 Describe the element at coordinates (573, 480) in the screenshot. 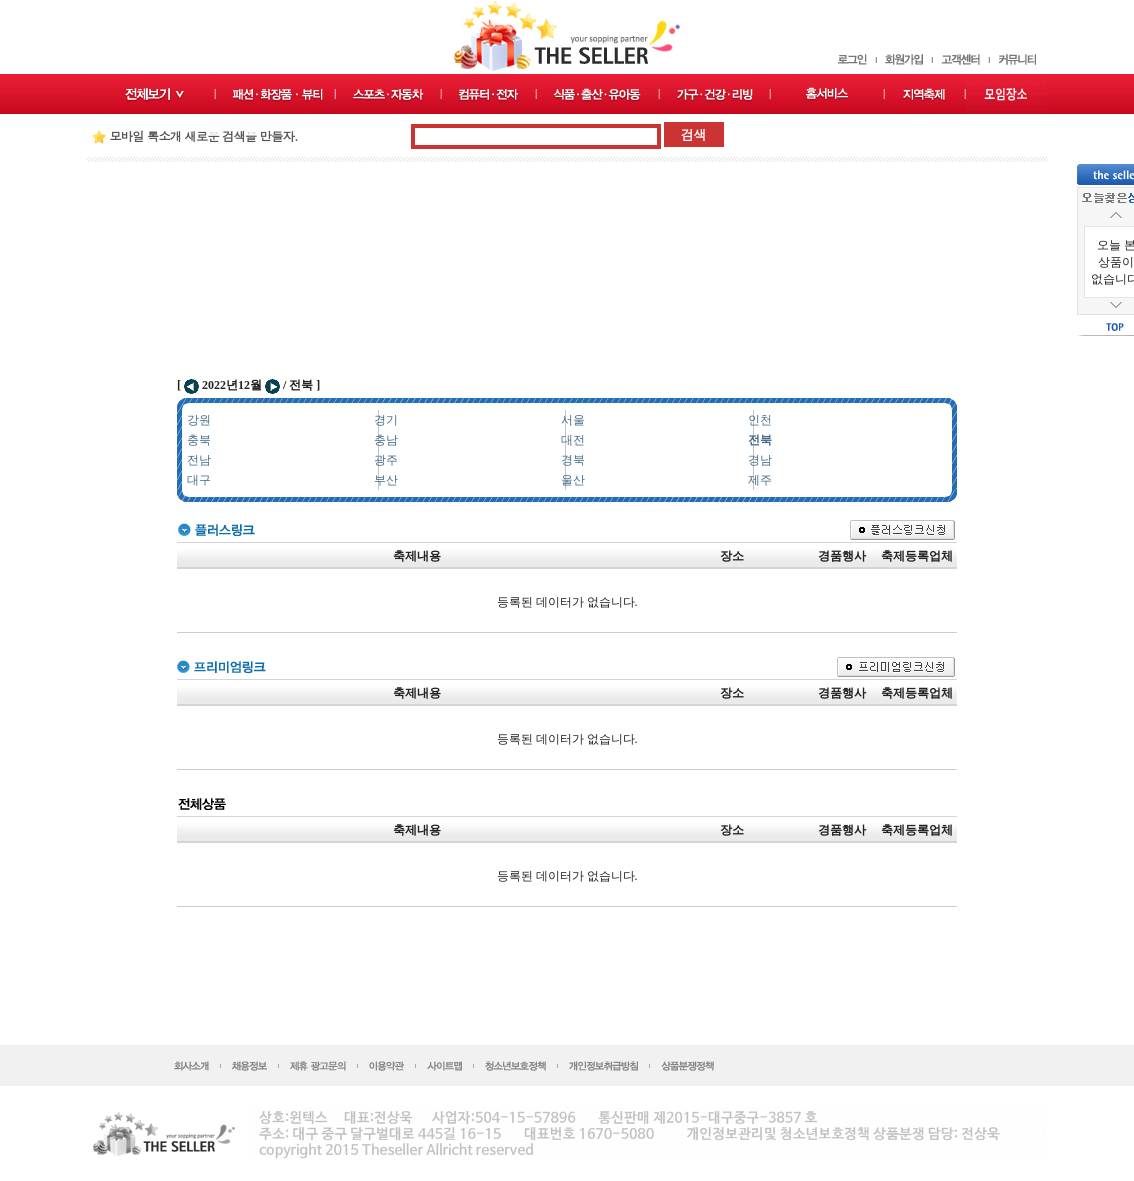

I see `울산` at that location.